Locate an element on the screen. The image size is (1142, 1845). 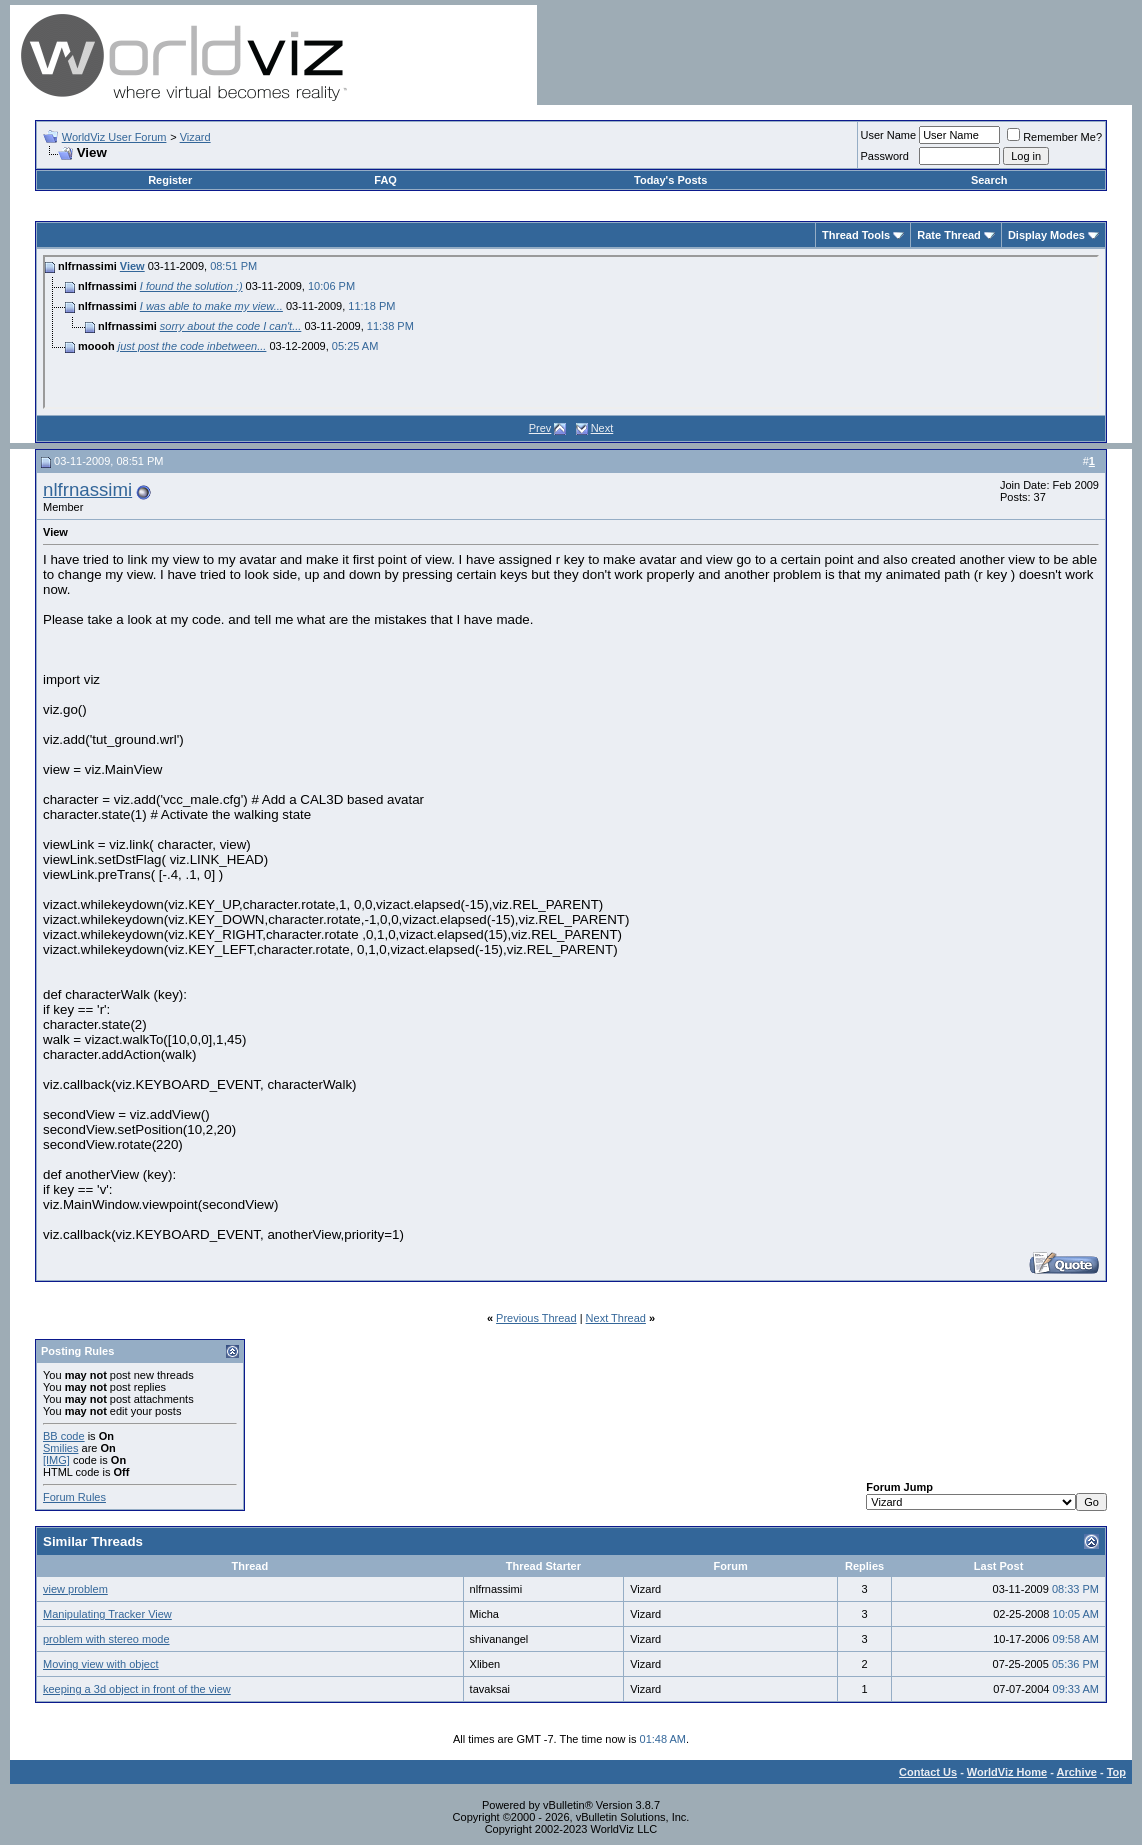
Search is located at coordinates (989, 180).